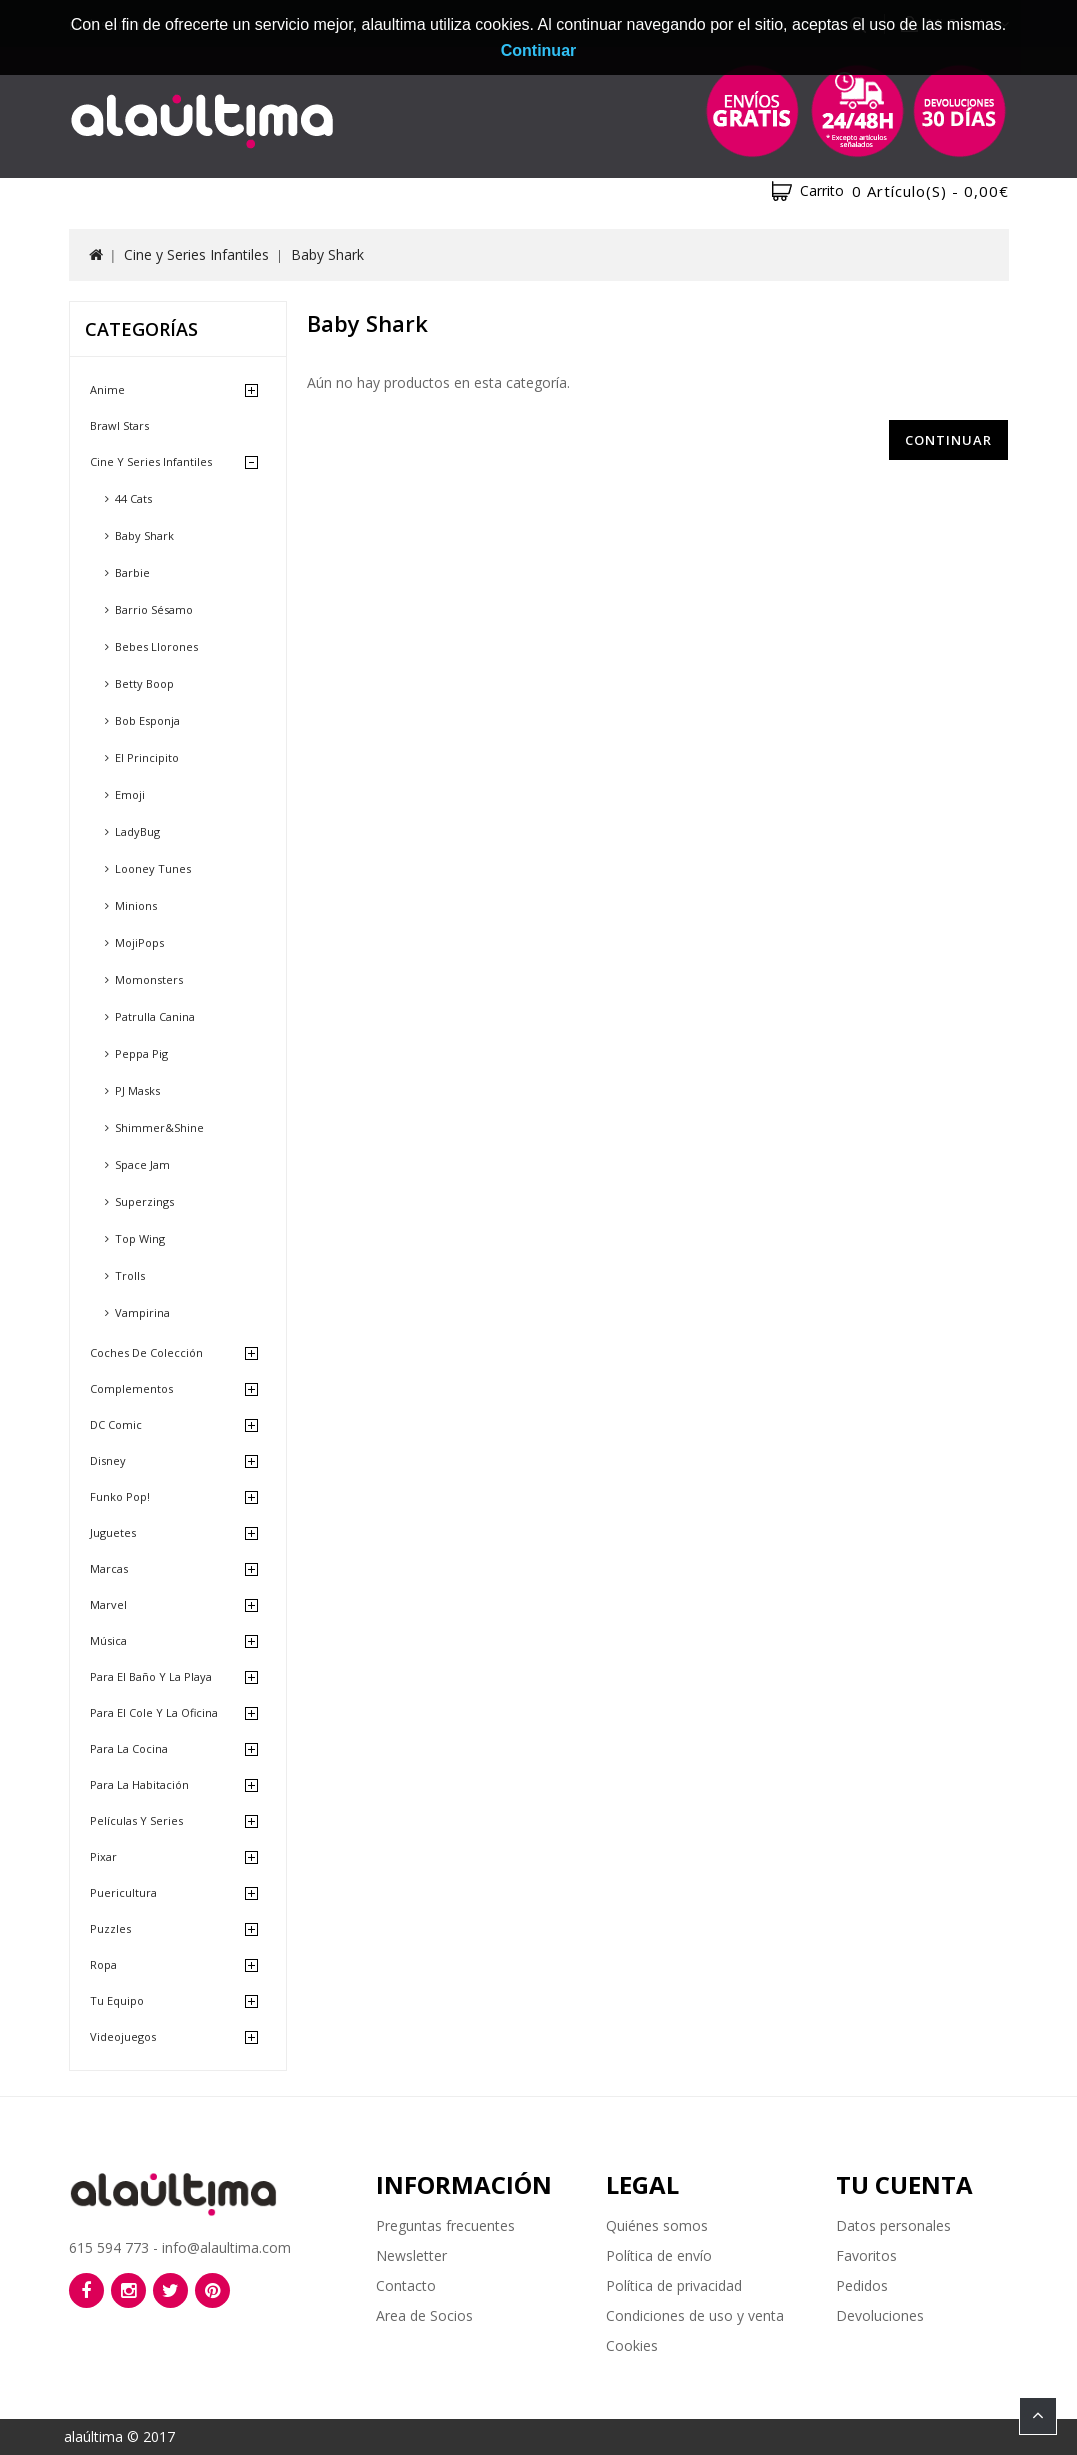 The width and height of the screenshot is (1077, 2455). Describe the element at coordinates (113, 1532) in the screenshot. I see `Juguetes` at that location.